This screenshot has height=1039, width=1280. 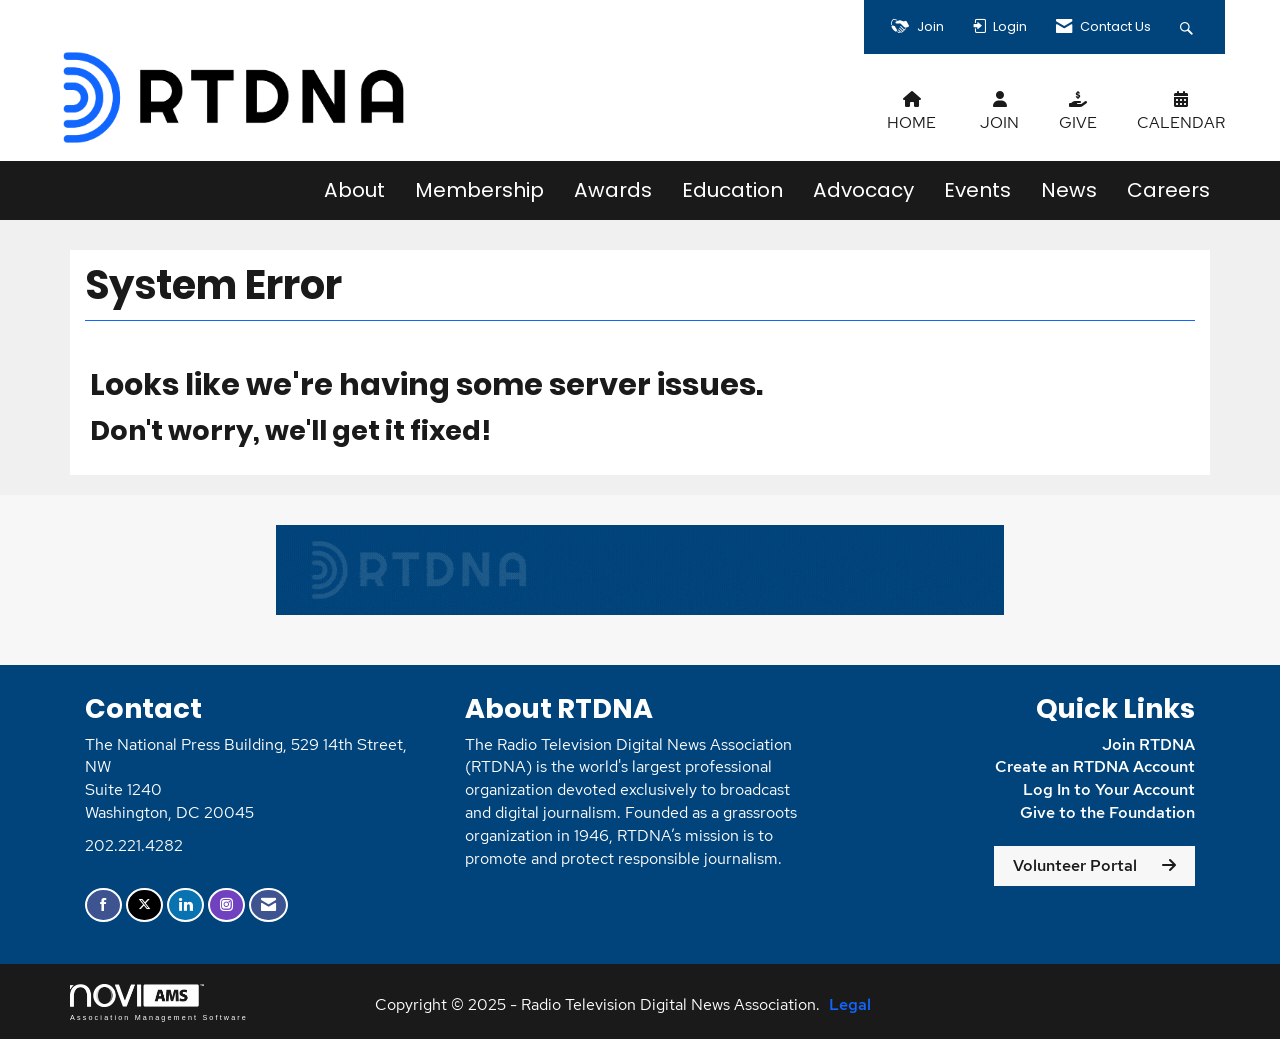 What do you see at coordinates (1148, 744) in the screenshot?
I see `Join RTDNA` at bounding box center [1148, 744].